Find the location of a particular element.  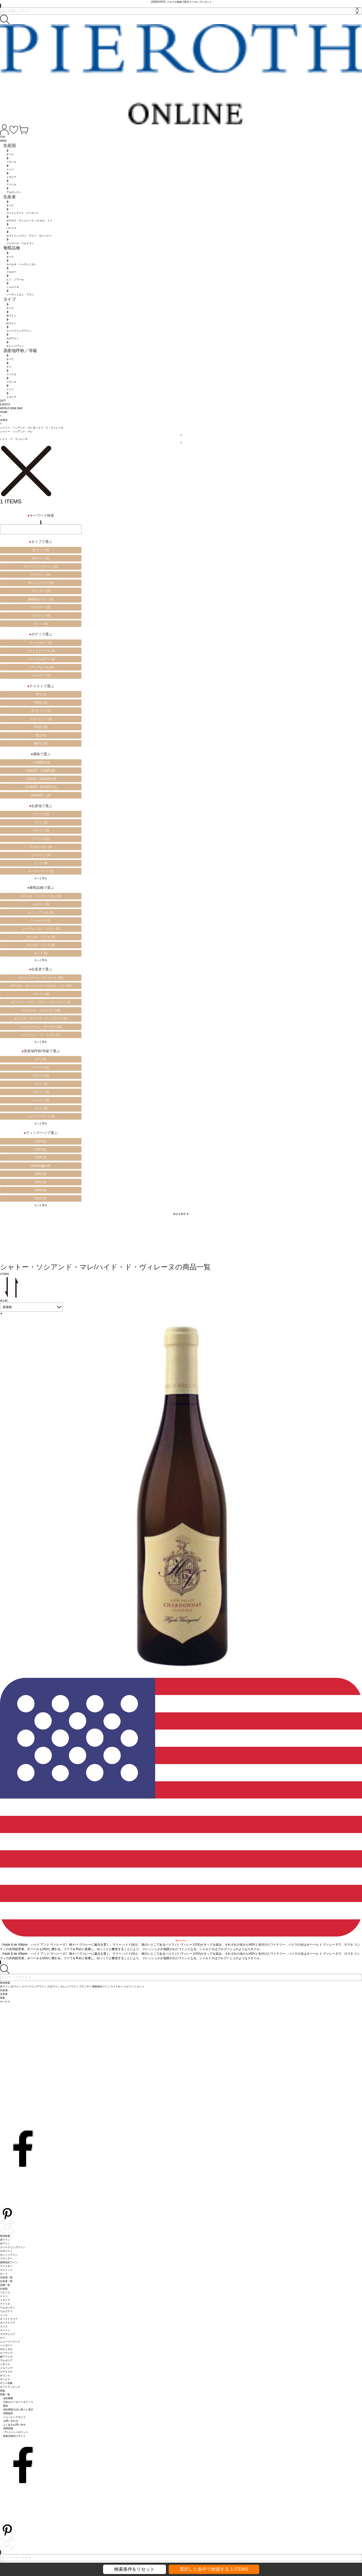

よくあるお問い合せ is located at coordinates (14, 2424).